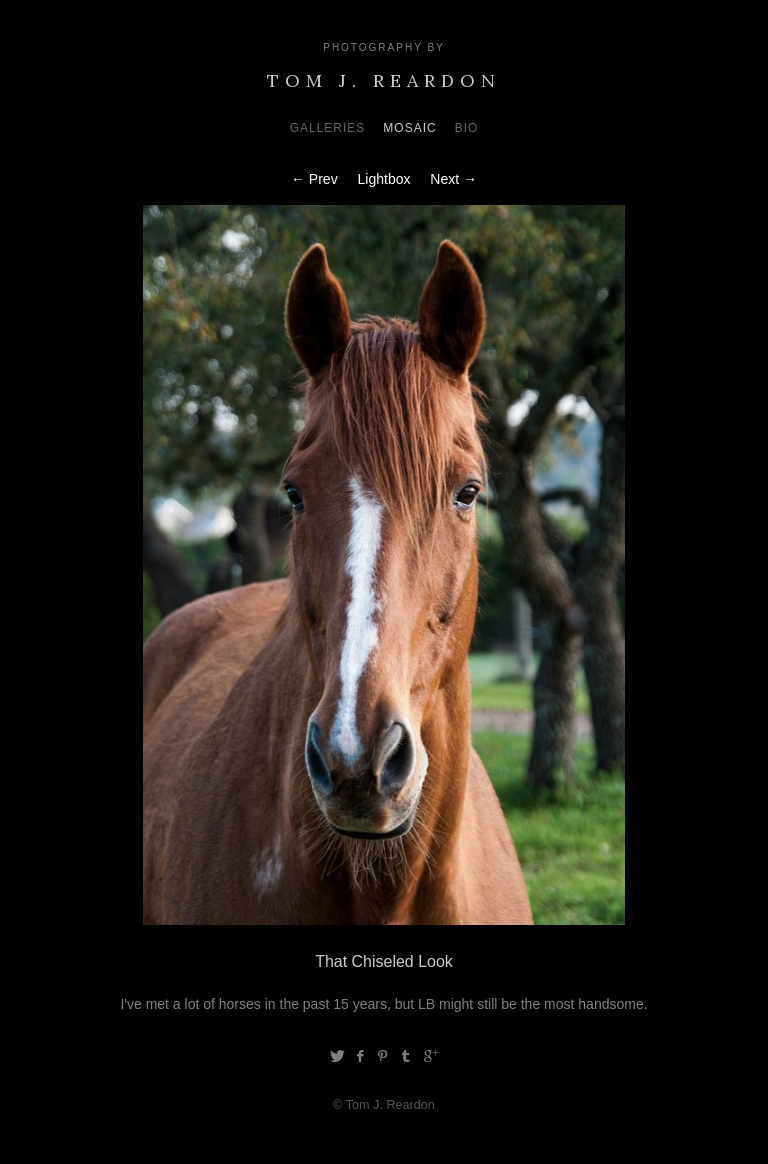 This screenshot has width=768, height=1164. What do you see at coordinates (314, 179) in the screenshot?
I see `← Prev` at bounding box center [314, 179].